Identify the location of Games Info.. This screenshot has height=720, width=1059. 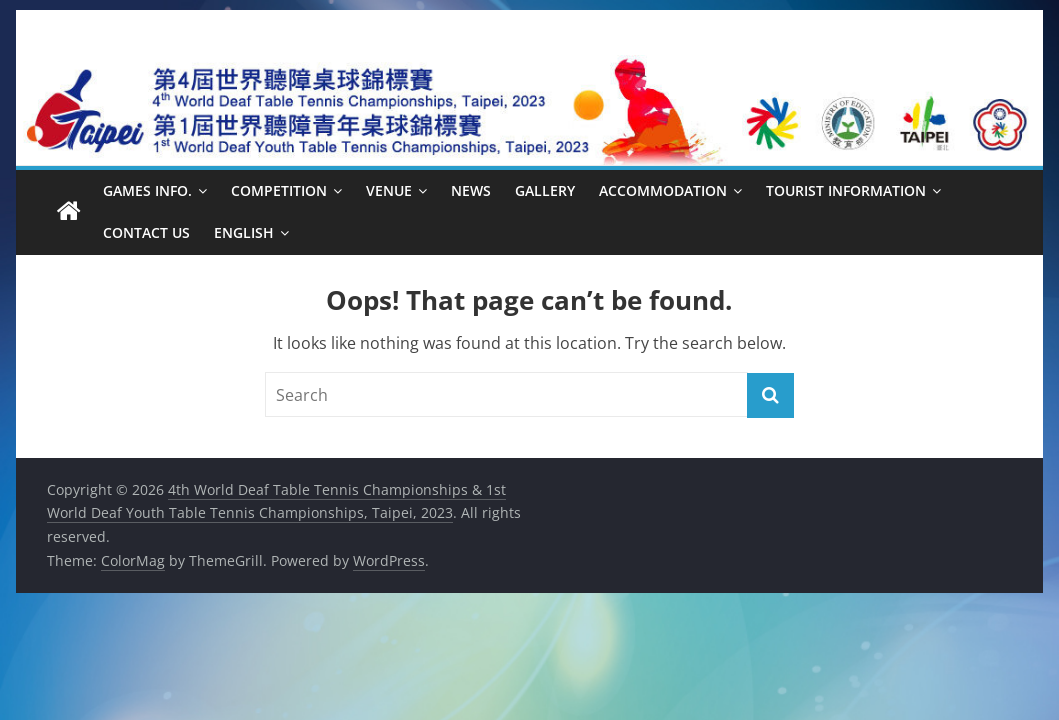
(147, 190).